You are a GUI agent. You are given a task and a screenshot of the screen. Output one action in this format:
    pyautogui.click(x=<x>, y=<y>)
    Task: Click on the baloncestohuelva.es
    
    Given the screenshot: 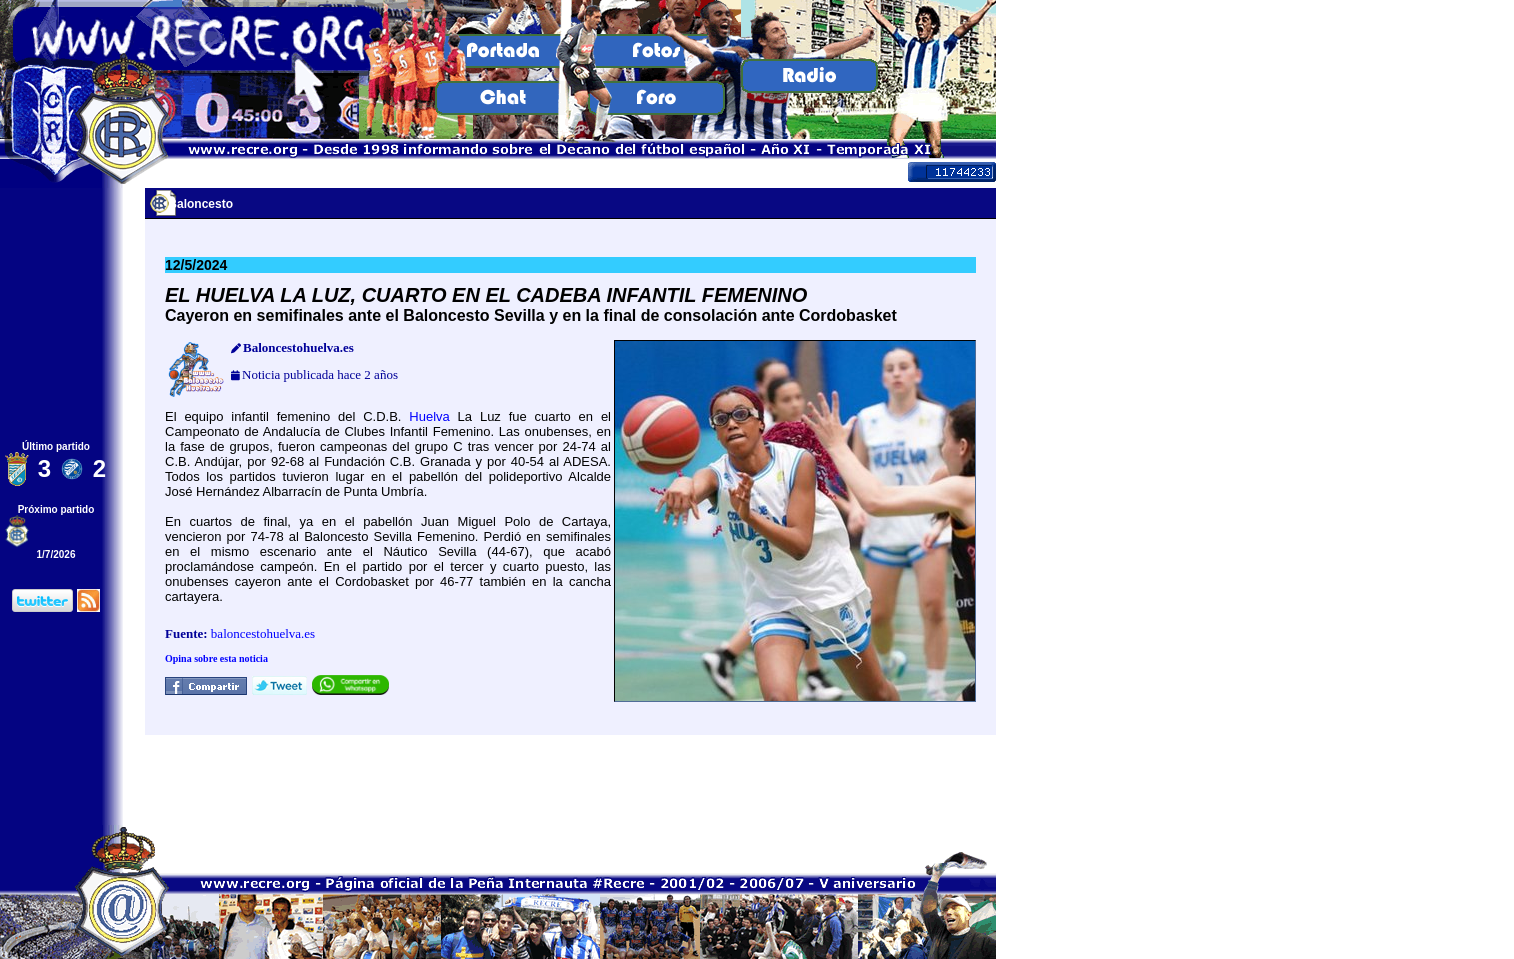 What is the action you would take?
    pyautogui.click(x=263, y=633)
    